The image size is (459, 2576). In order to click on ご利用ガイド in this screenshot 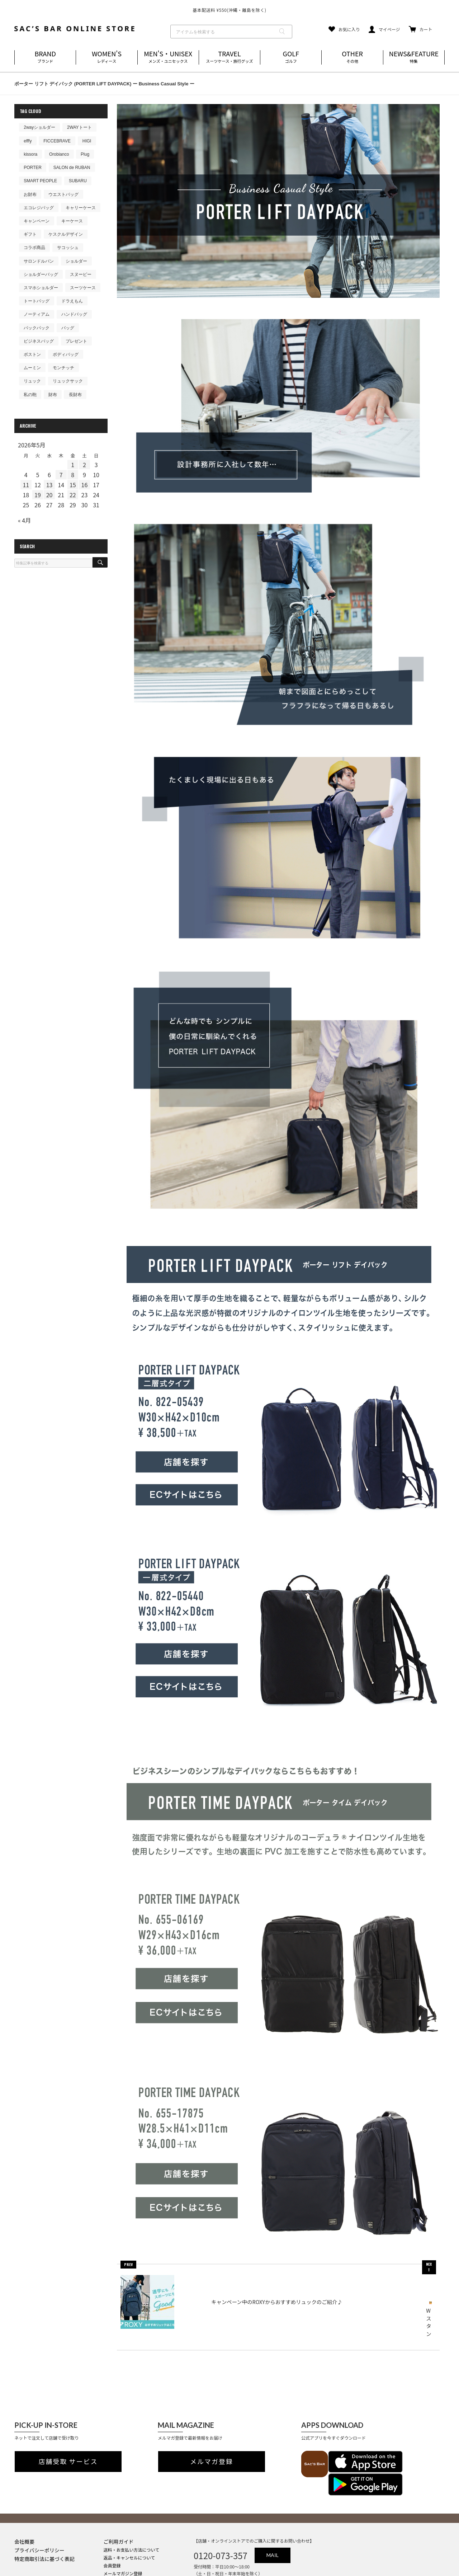, I will do `click(119, 2496)`.